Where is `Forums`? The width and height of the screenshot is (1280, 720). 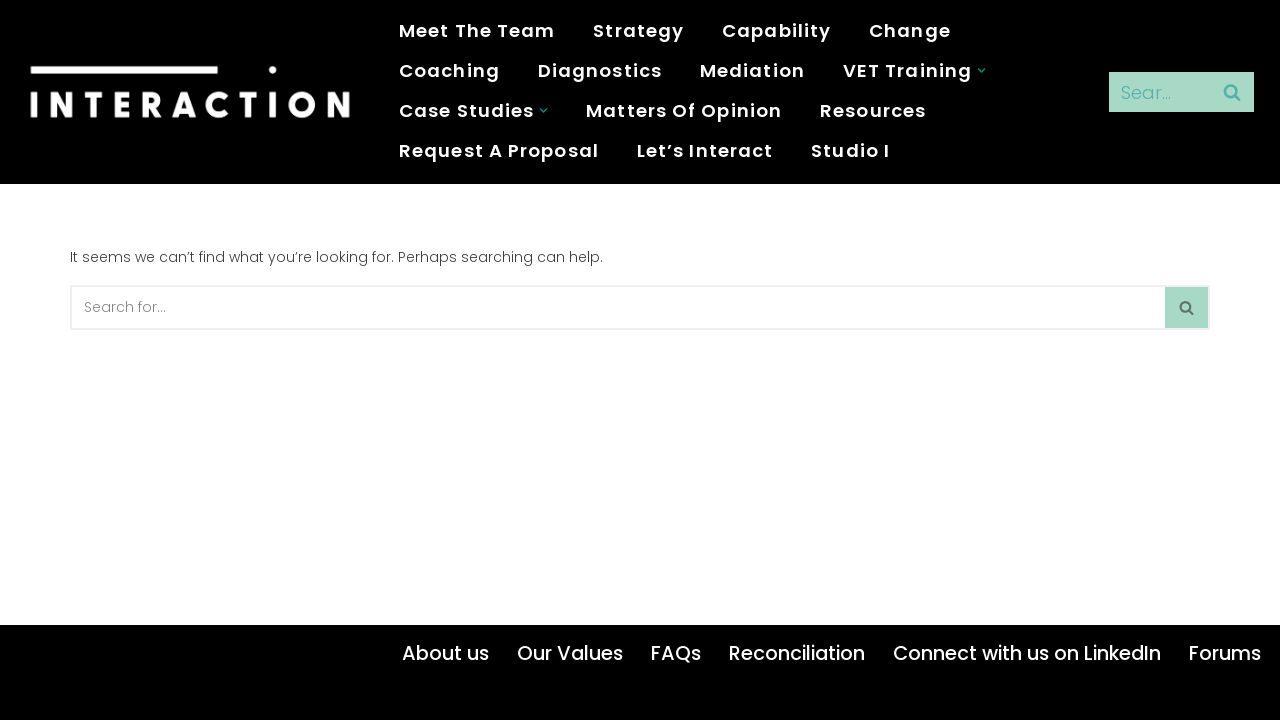
Forums is located at coordinates (1225, 653).